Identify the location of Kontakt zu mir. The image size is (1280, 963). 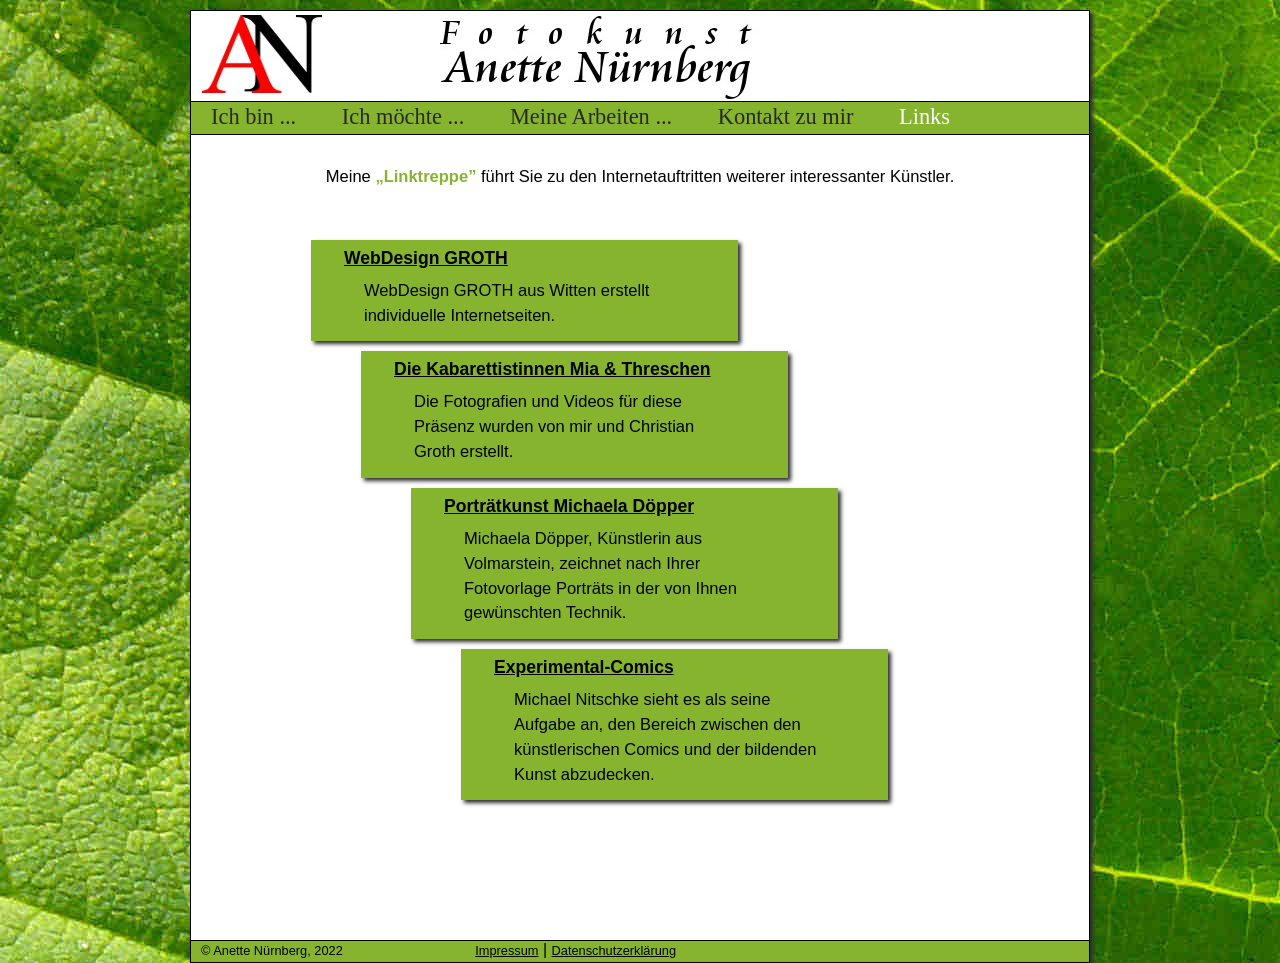
(786, 116).